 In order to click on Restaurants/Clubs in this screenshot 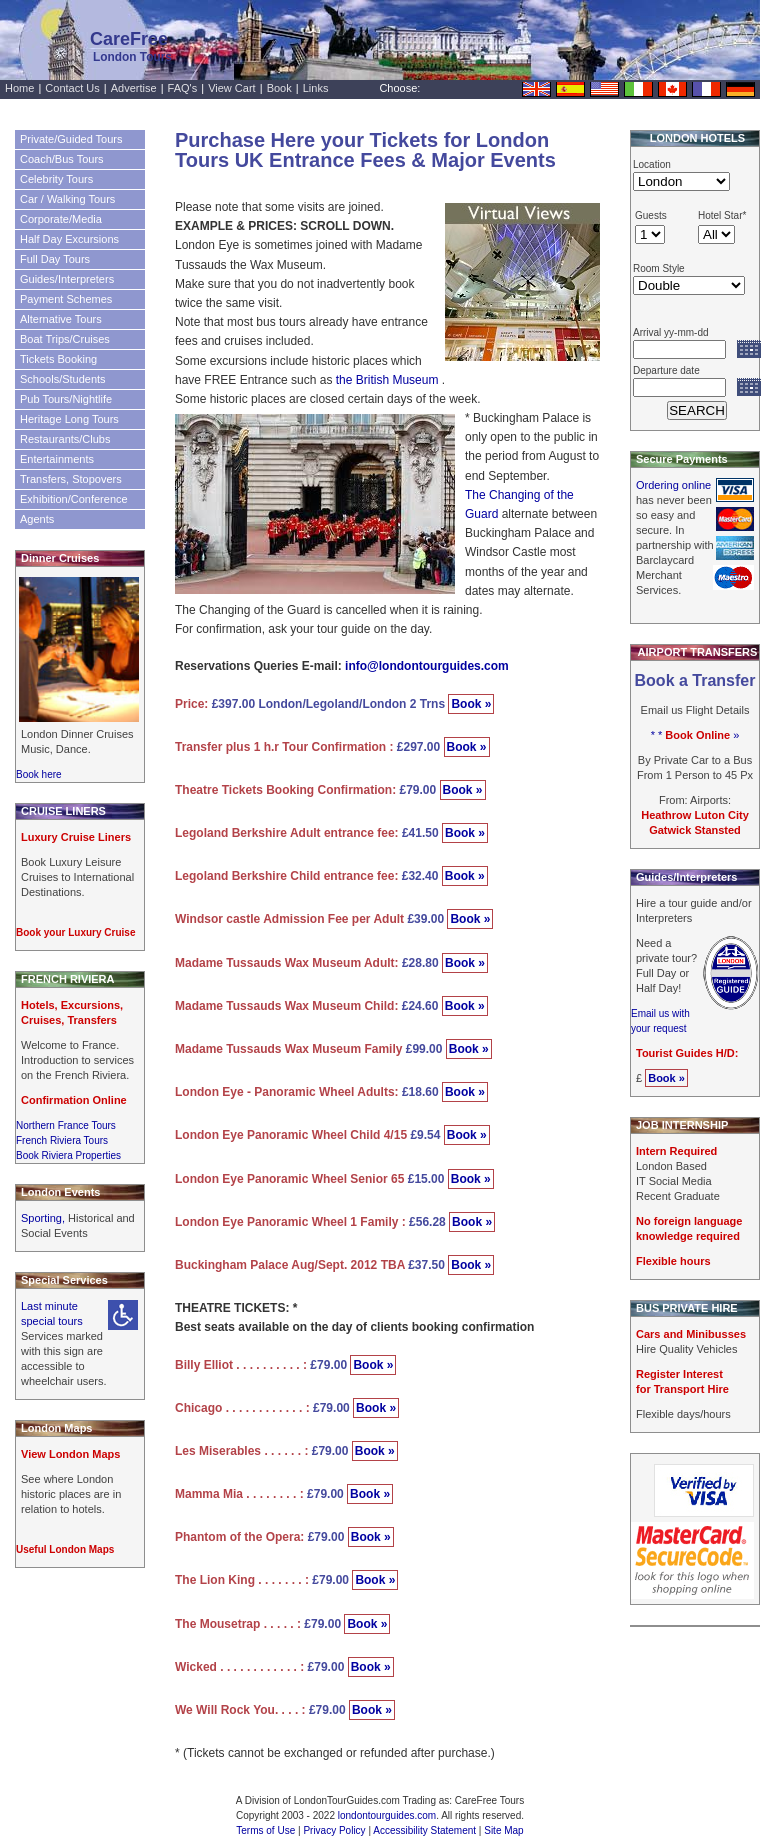, I will do `click(65, 439)`.